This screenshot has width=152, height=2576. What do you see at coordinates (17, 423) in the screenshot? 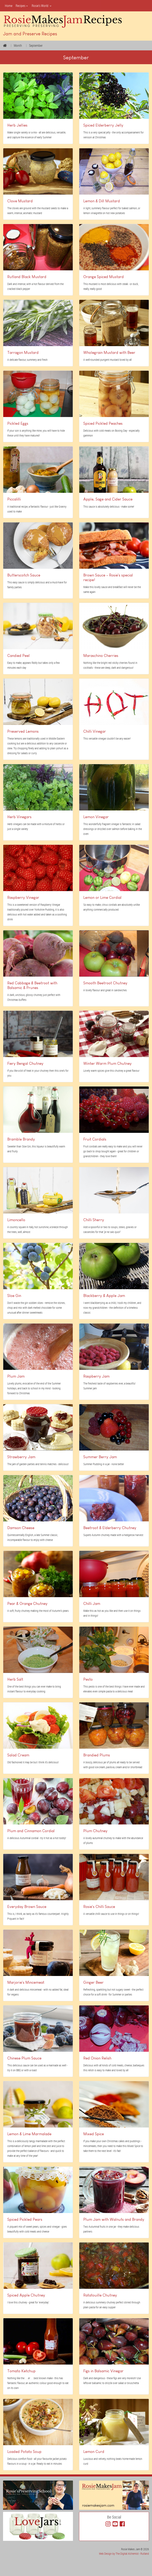
I see `Pickled Eggs` at bounding box center [17, 423].